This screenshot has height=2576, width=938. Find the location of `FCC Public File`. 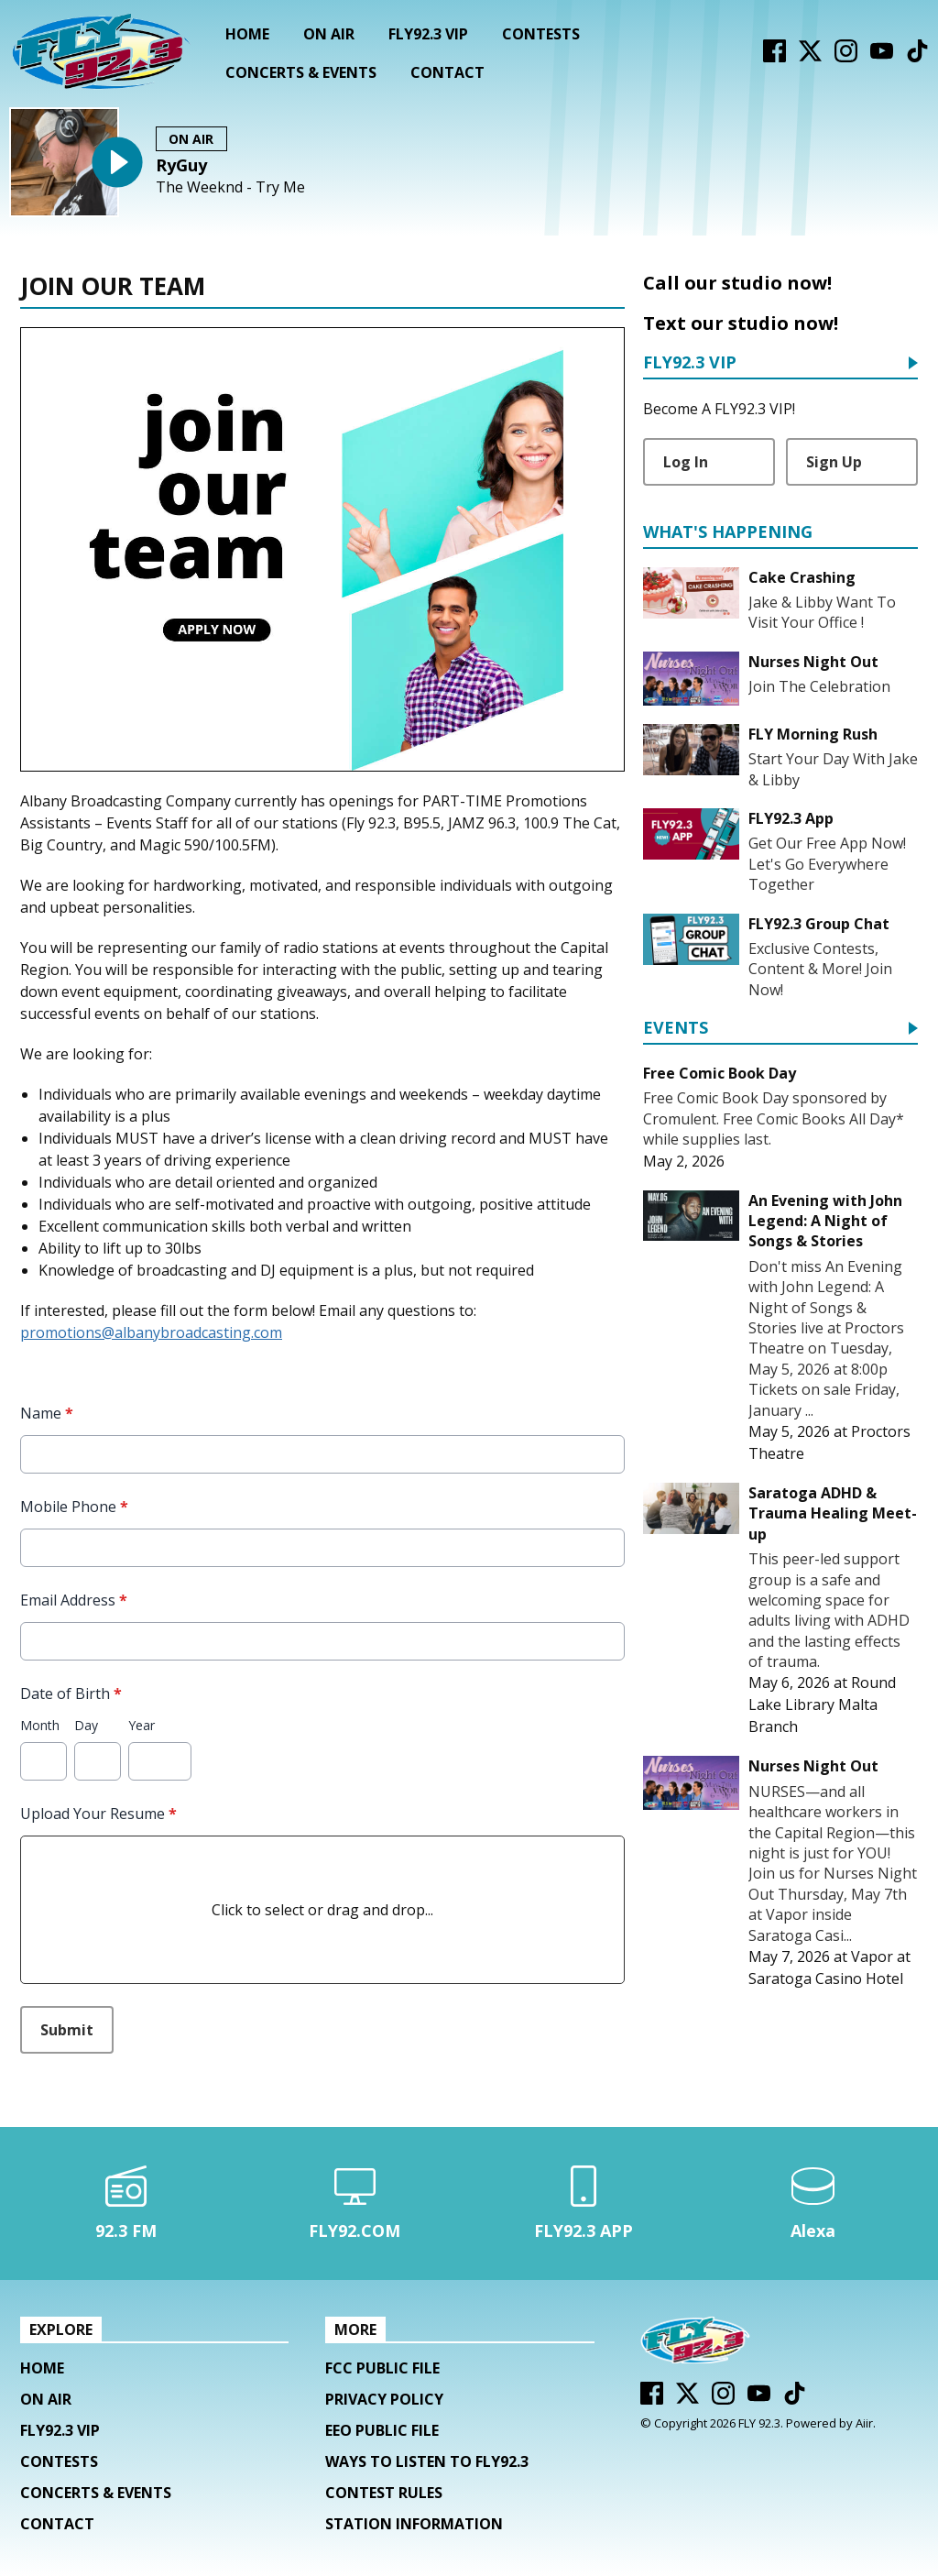

FCC Public File is located at coordinates (382, 2368).